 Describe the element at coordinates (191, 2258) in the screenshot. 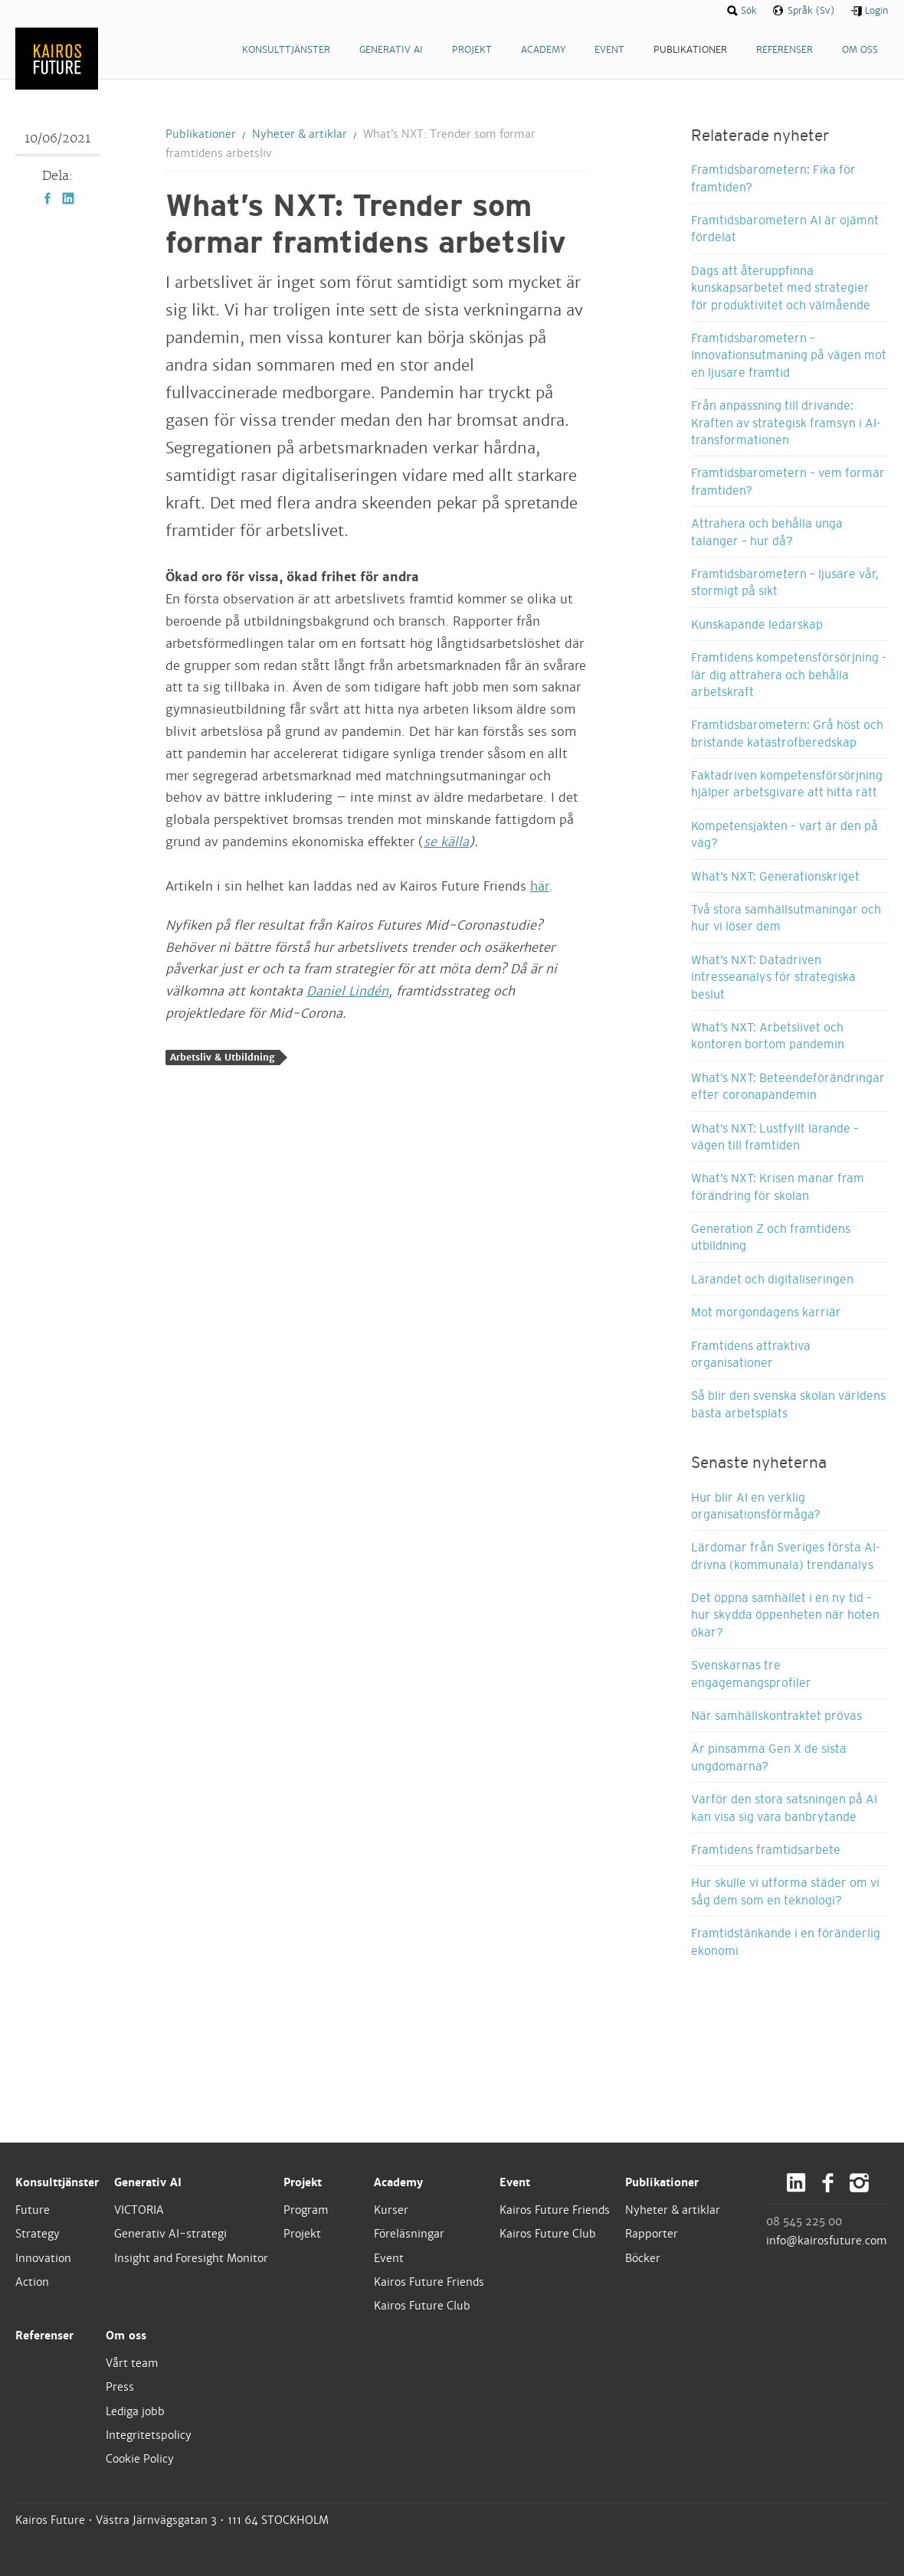

I see `Insight and Foresight Monitor` at that location.